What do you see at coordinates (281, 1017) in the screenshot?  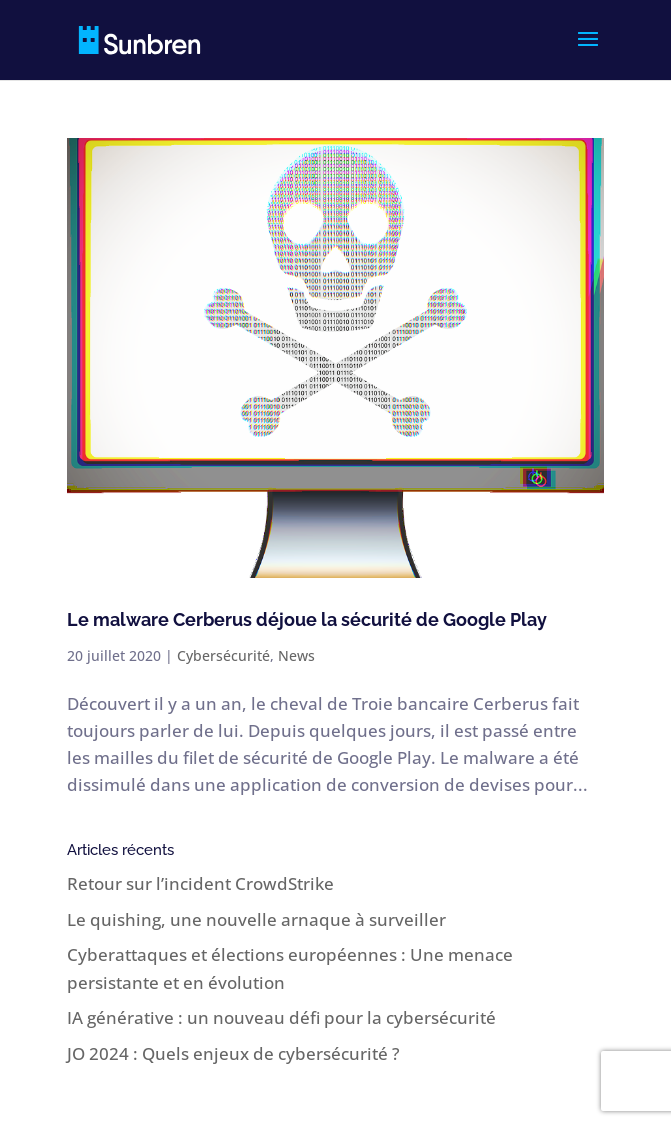 I see `IA générative : un nouveau défi pour la cybersécurité` at bounding box center [281, 1017].